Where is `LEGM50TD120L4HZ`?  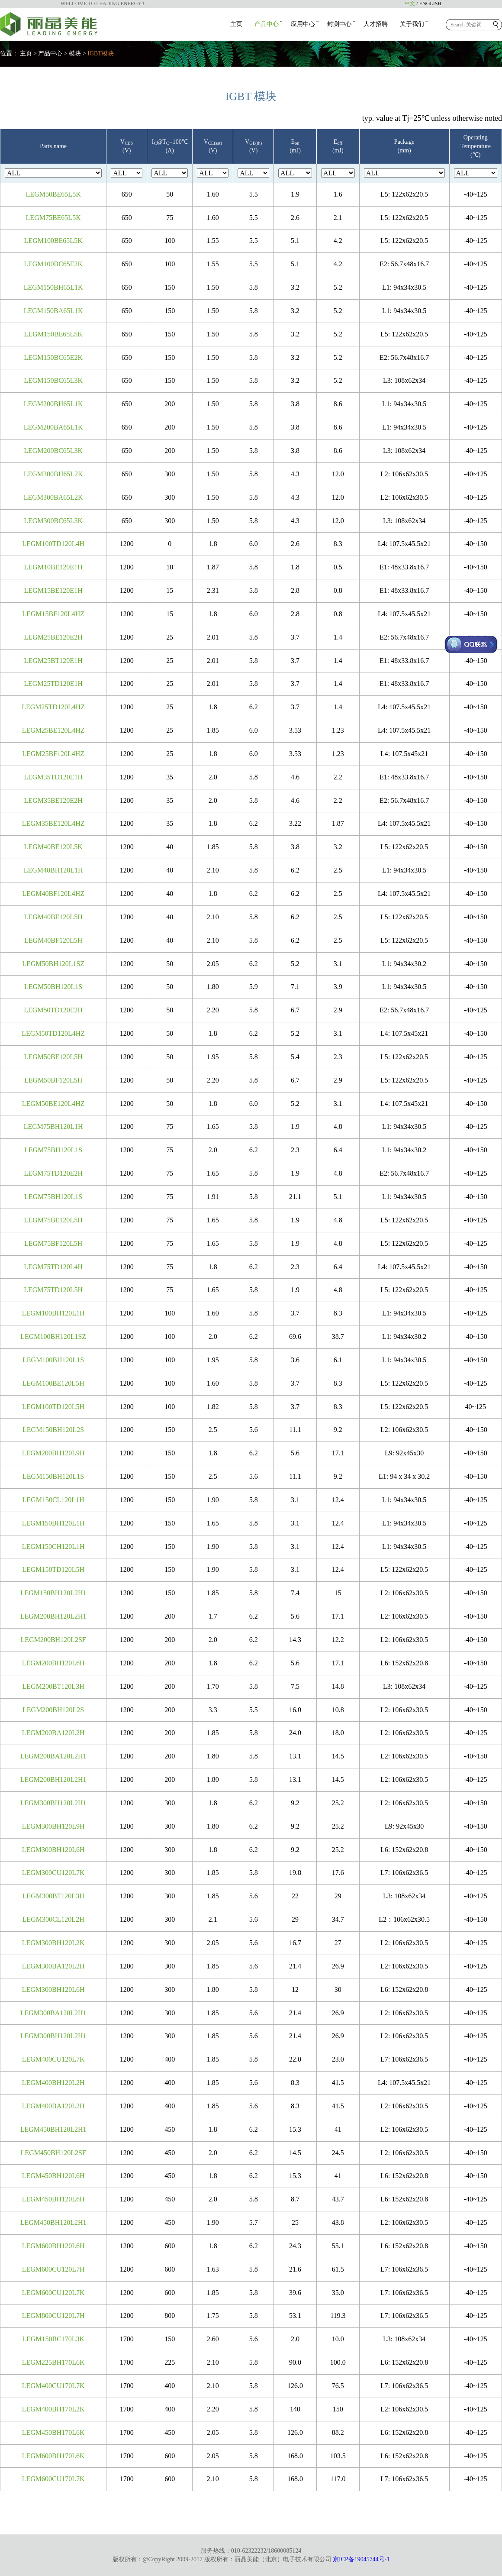
LEGM50TD120L4HZ is located at coordinates (53, 1033).